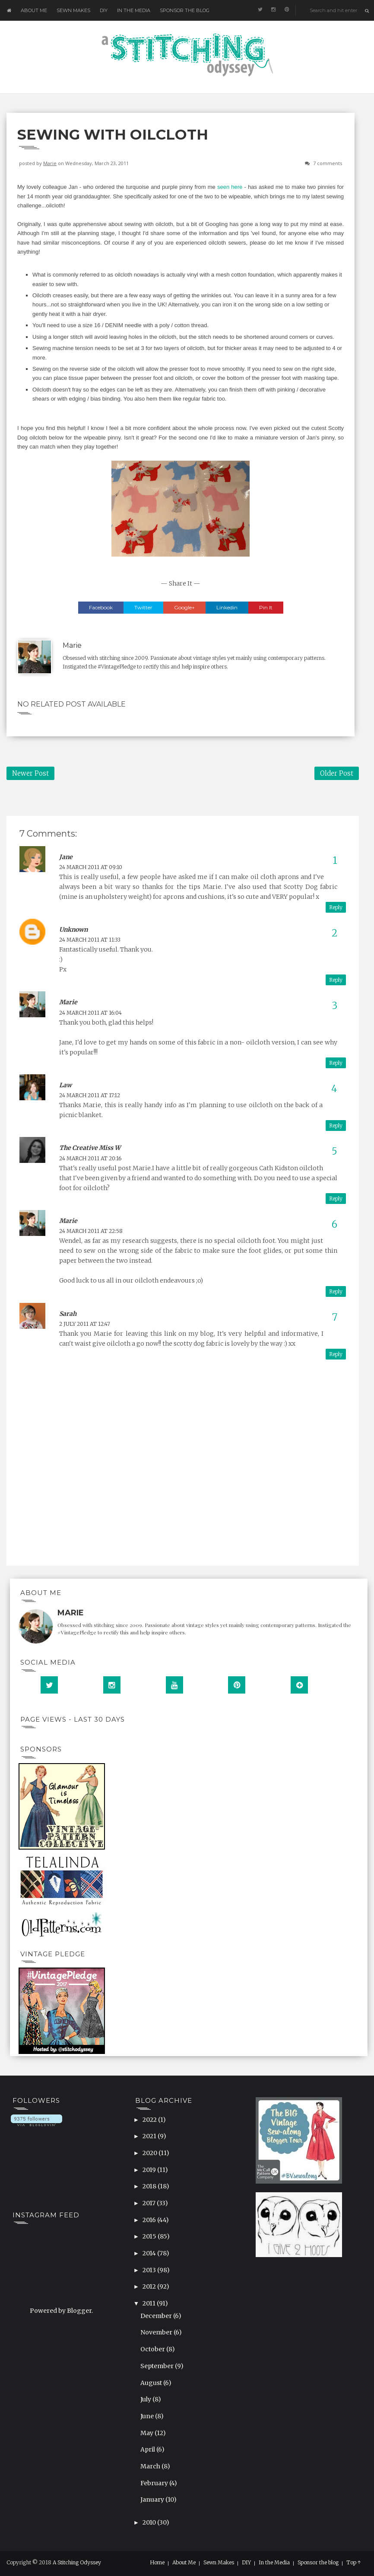  I want to click on Blogger, so click(79, 2311).